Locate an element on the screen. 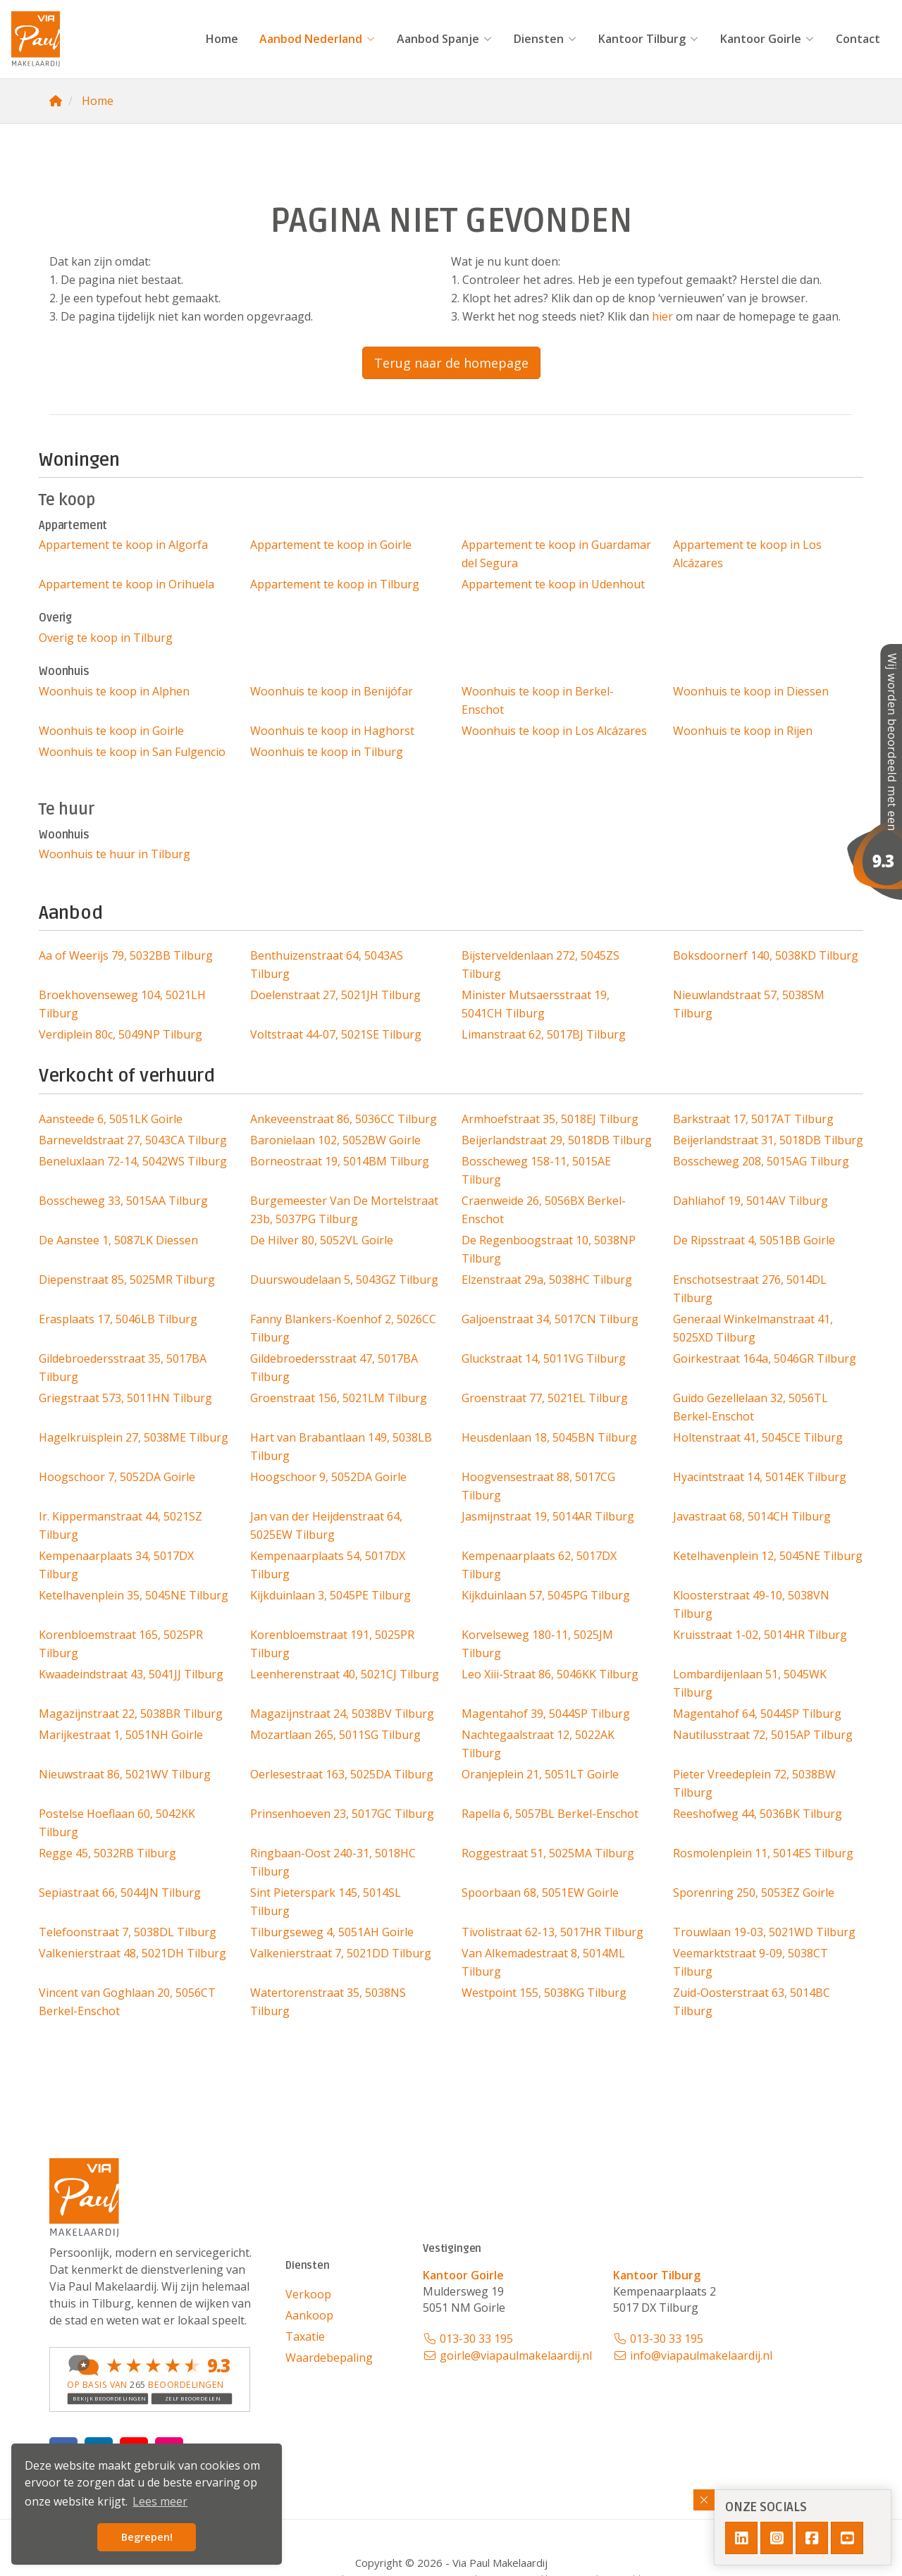  Hyacintstraat 14, 5014EK Tilburg is located at coordinates (759, 1477).